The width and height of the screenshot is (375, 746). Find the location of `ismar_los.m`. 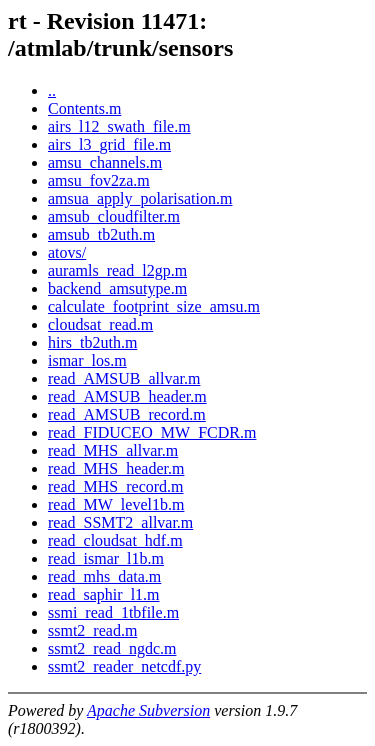

ismar_los.m is located at coordinates (87, 360).